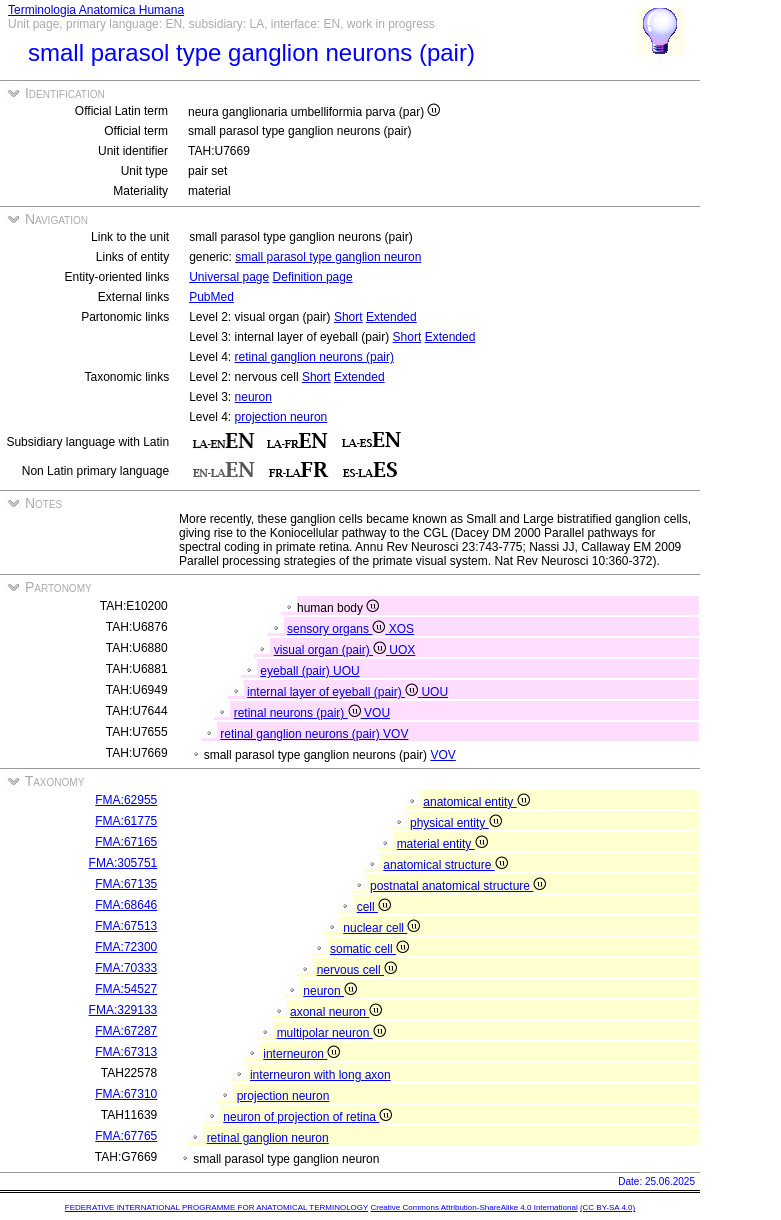 The width and height of the screenshot is (781, 1220). I want to click on axonal neuron, so click(336, 1012).